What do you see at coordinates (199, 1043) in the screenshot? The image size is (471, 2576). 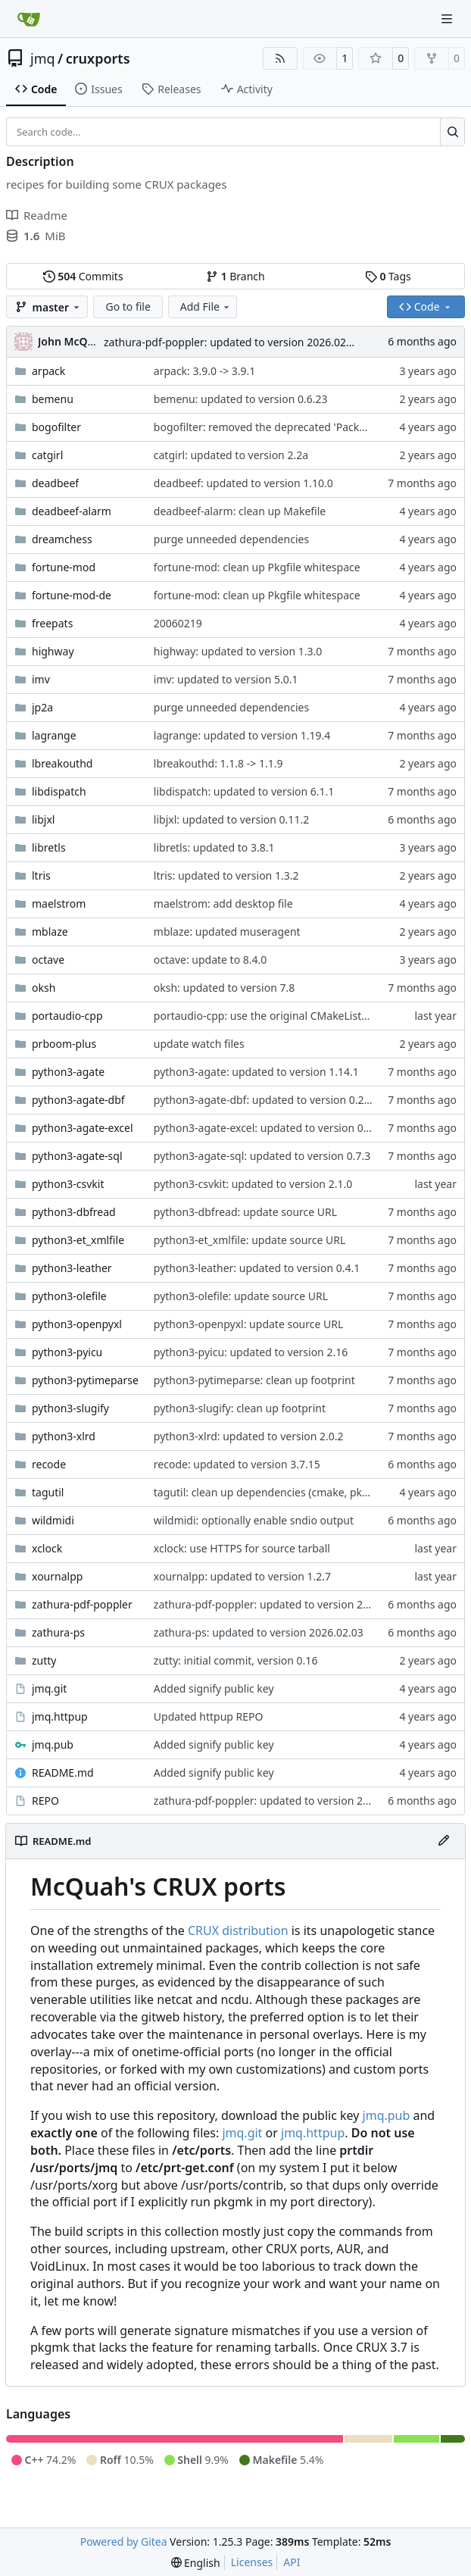 I see `update watch files` at bounding box center [199, 1043].